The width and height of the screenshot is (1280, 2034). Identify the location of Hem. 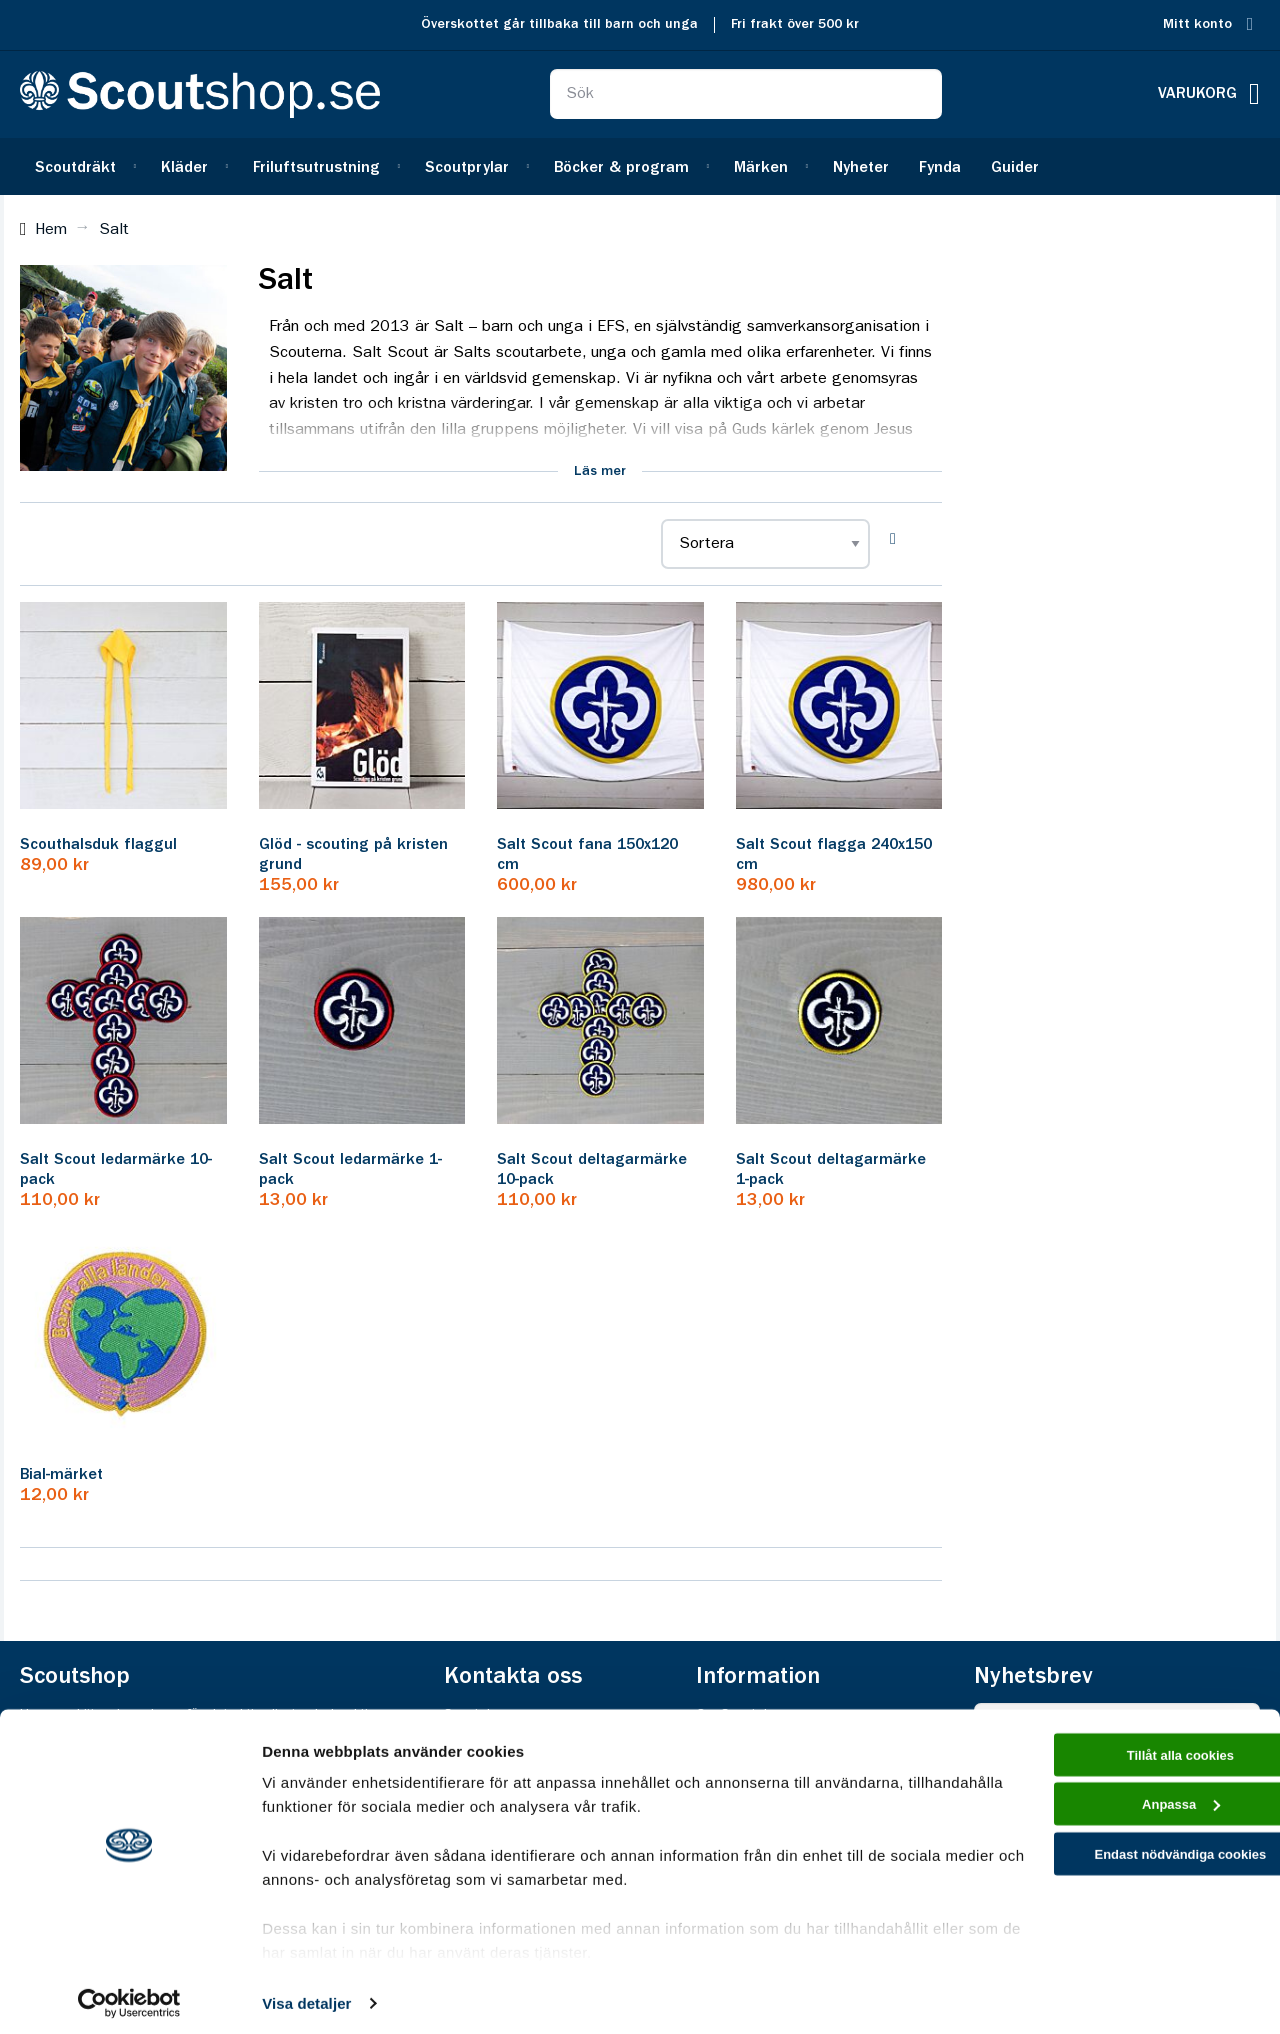
(51, 230).